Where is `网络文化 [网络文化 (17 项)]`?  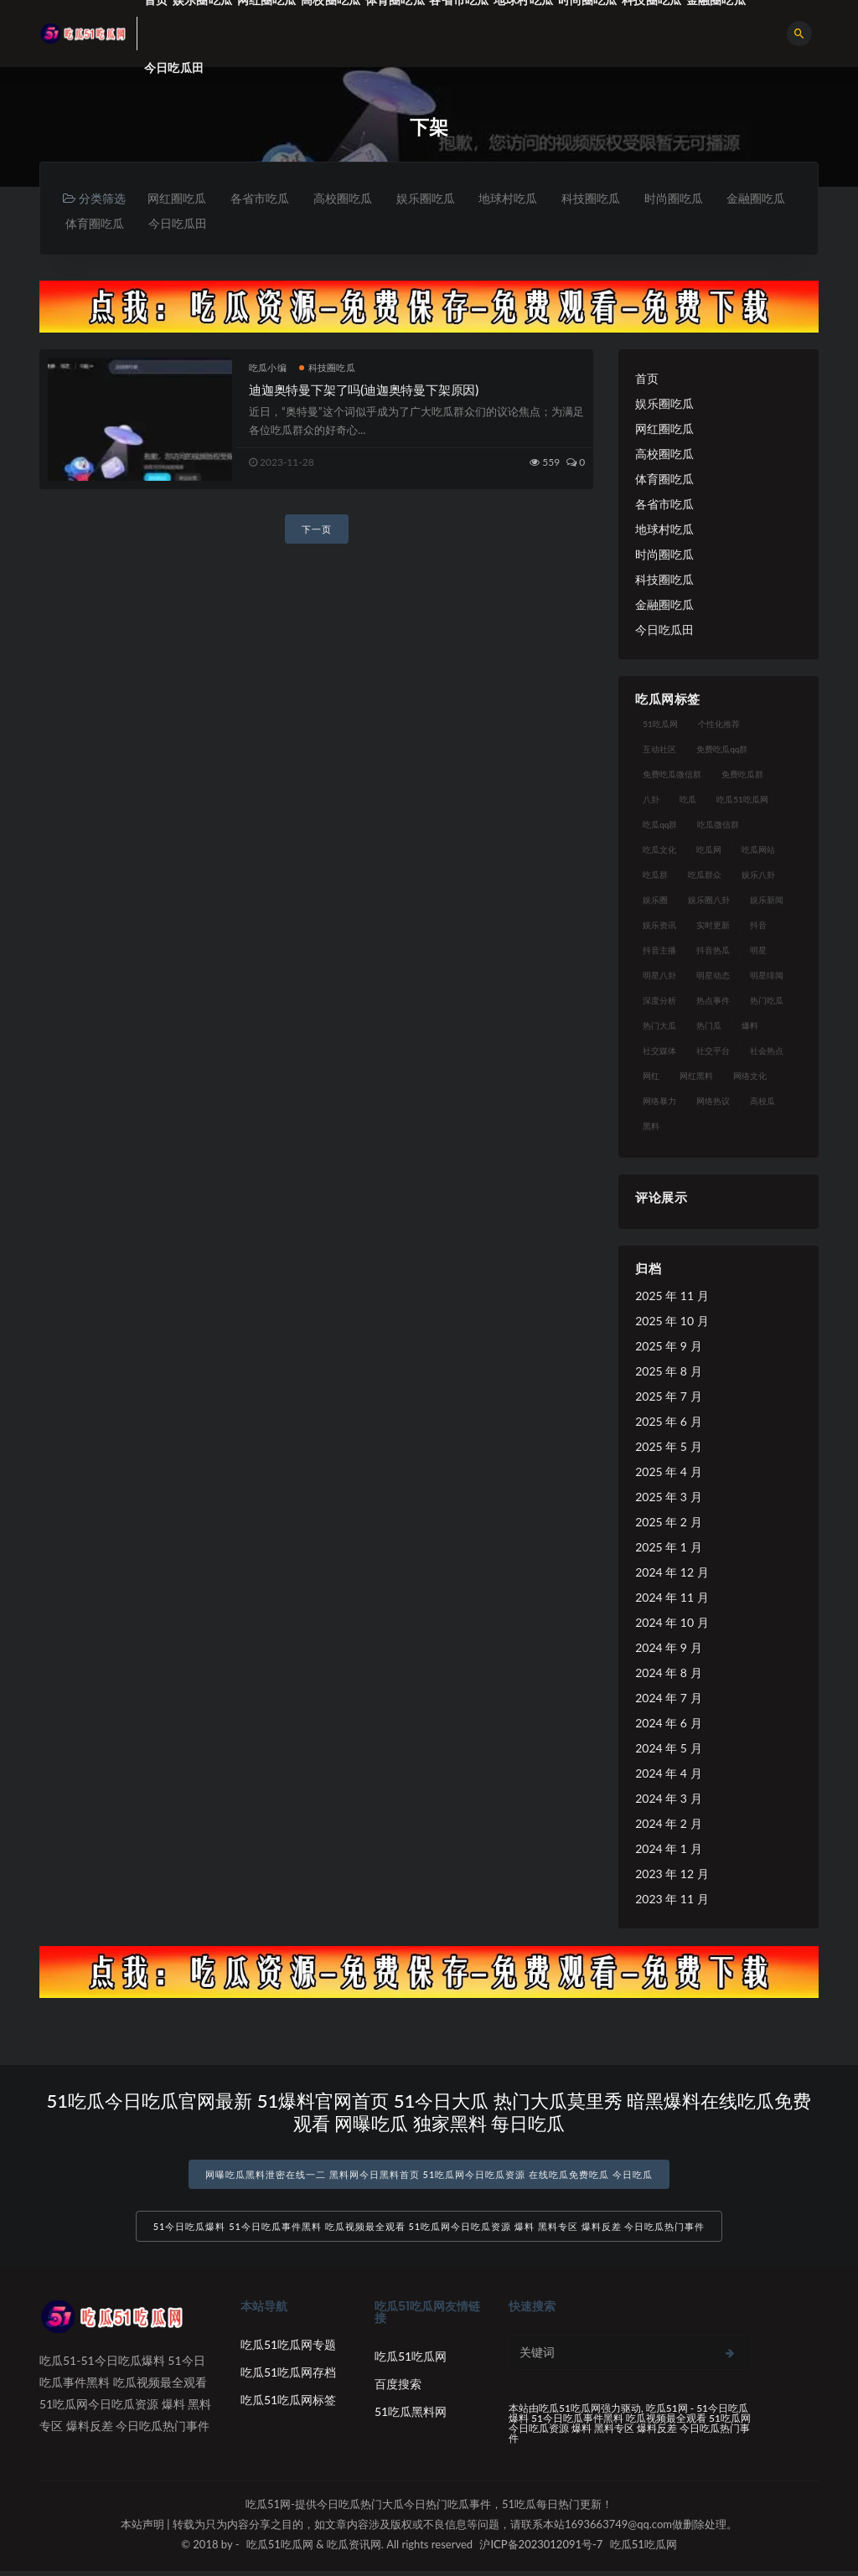 网络文化 [网络文化 (17 项)] is located at coordinates (750, 1077).